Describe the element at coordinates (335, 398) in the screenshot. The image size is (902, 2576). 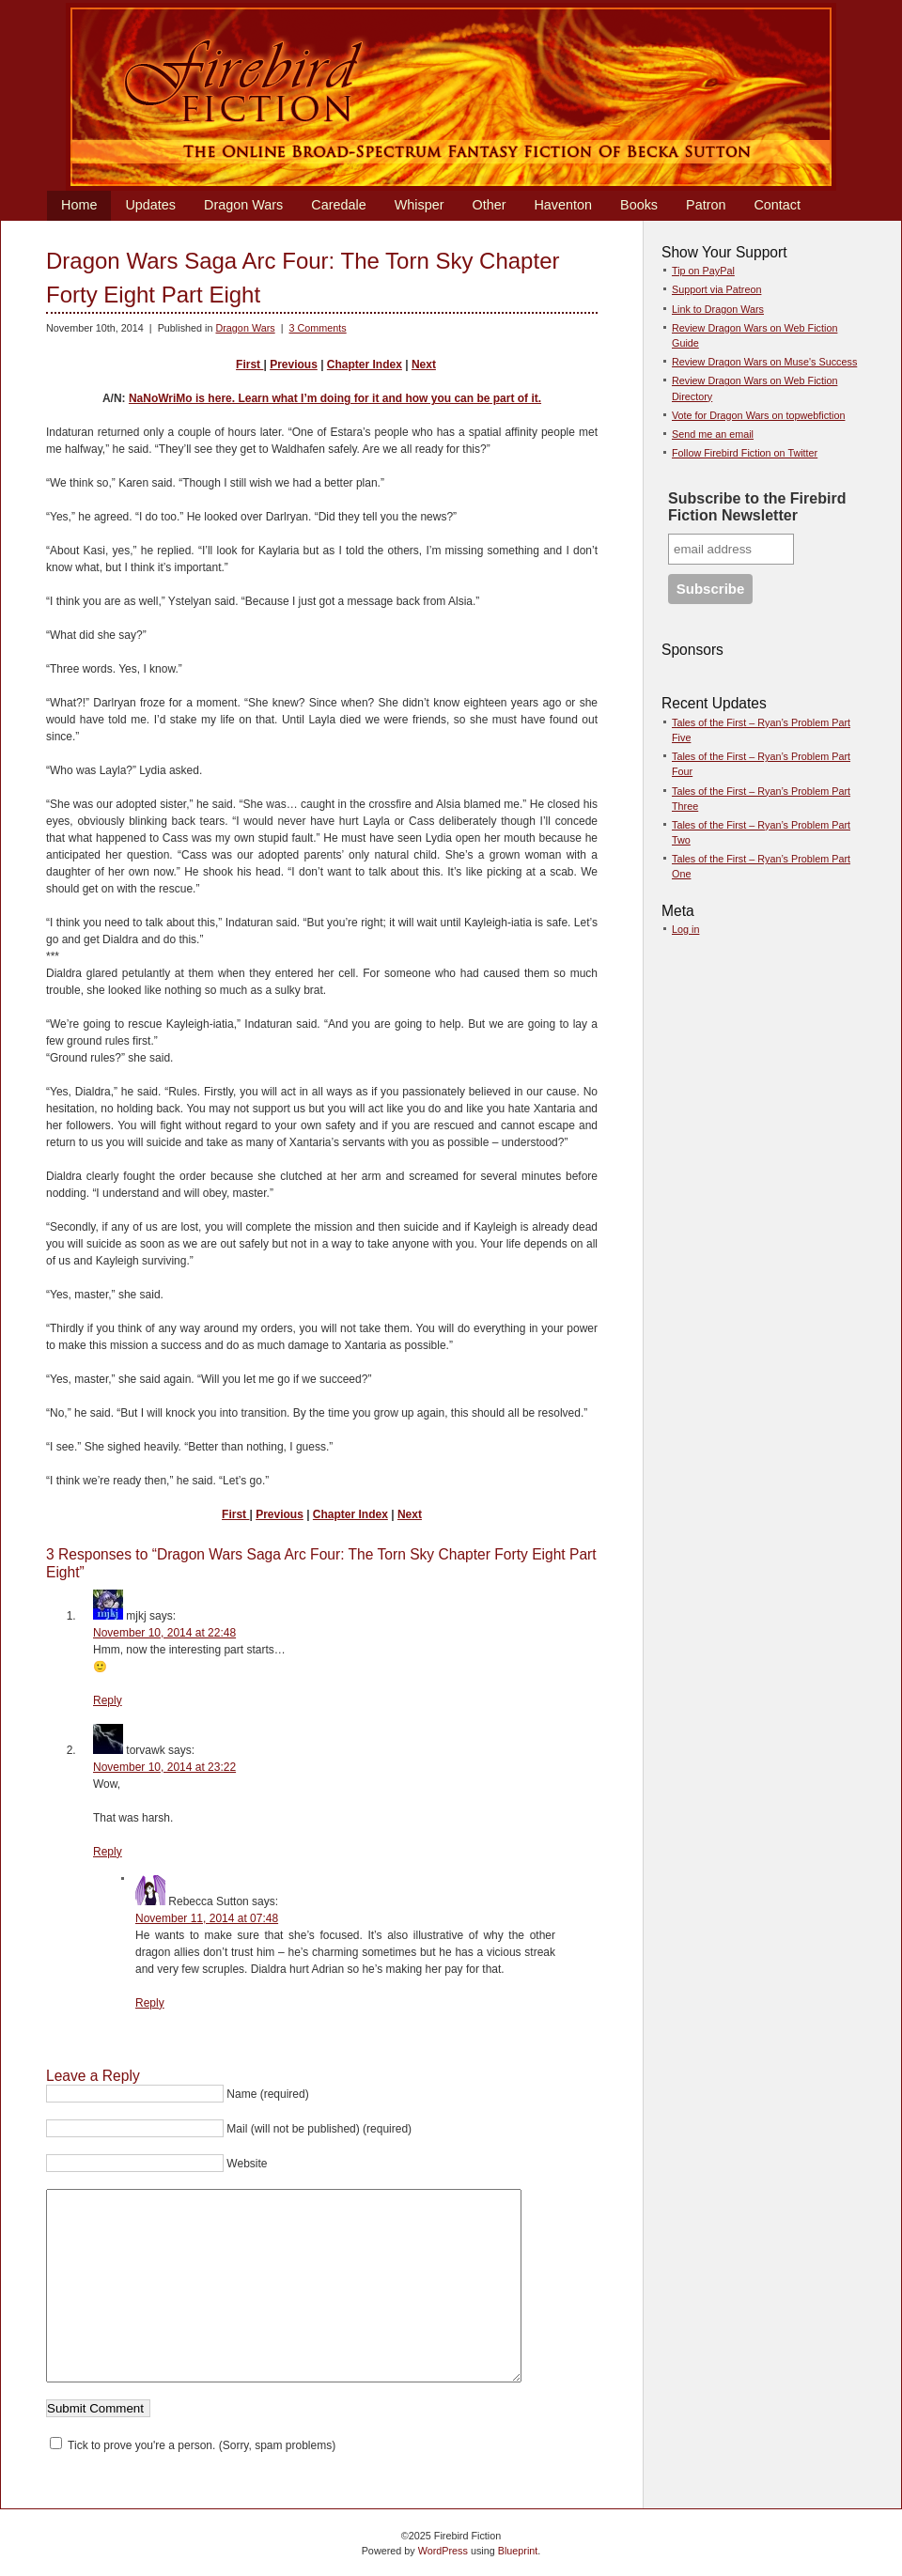
I see `NaNoWriMo is here. Learn what I’m doing for it and how you can be part of it.` at that location.